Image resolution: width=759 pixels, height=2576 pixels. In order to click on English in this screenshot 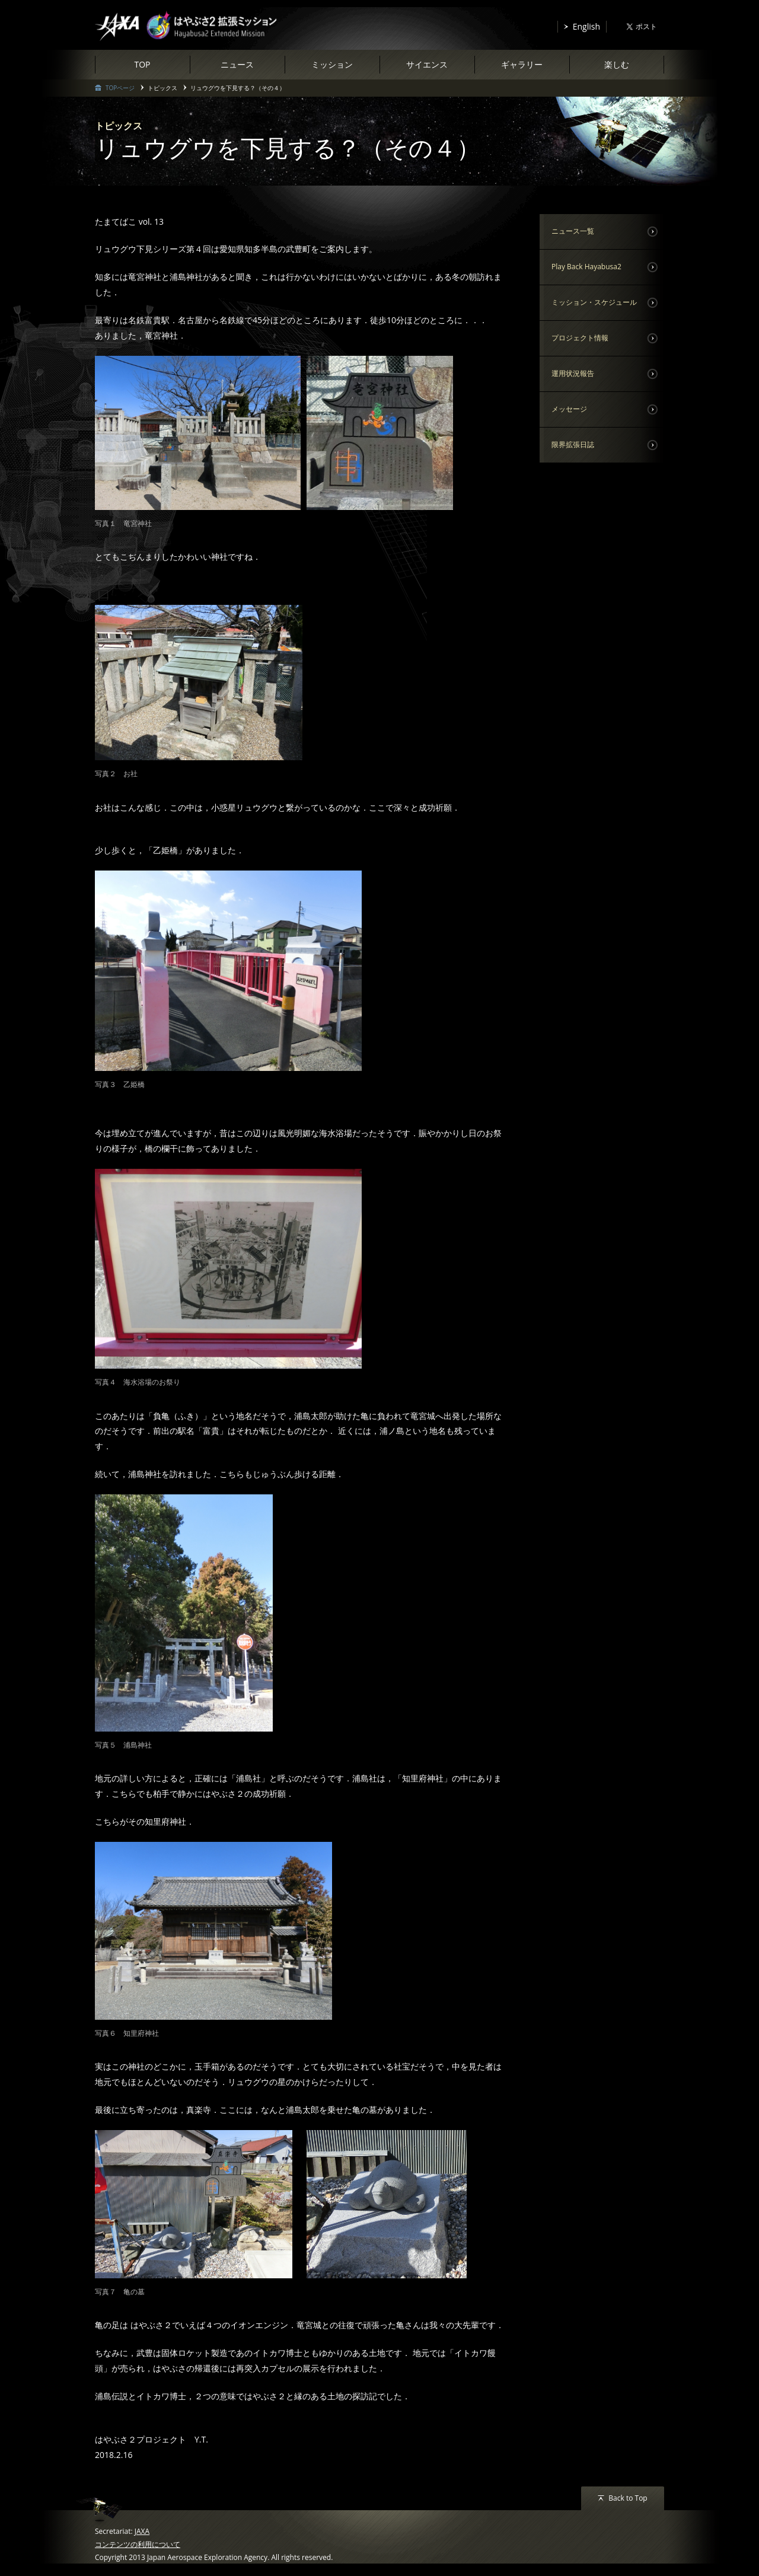, I will do `click(586, 26)`.